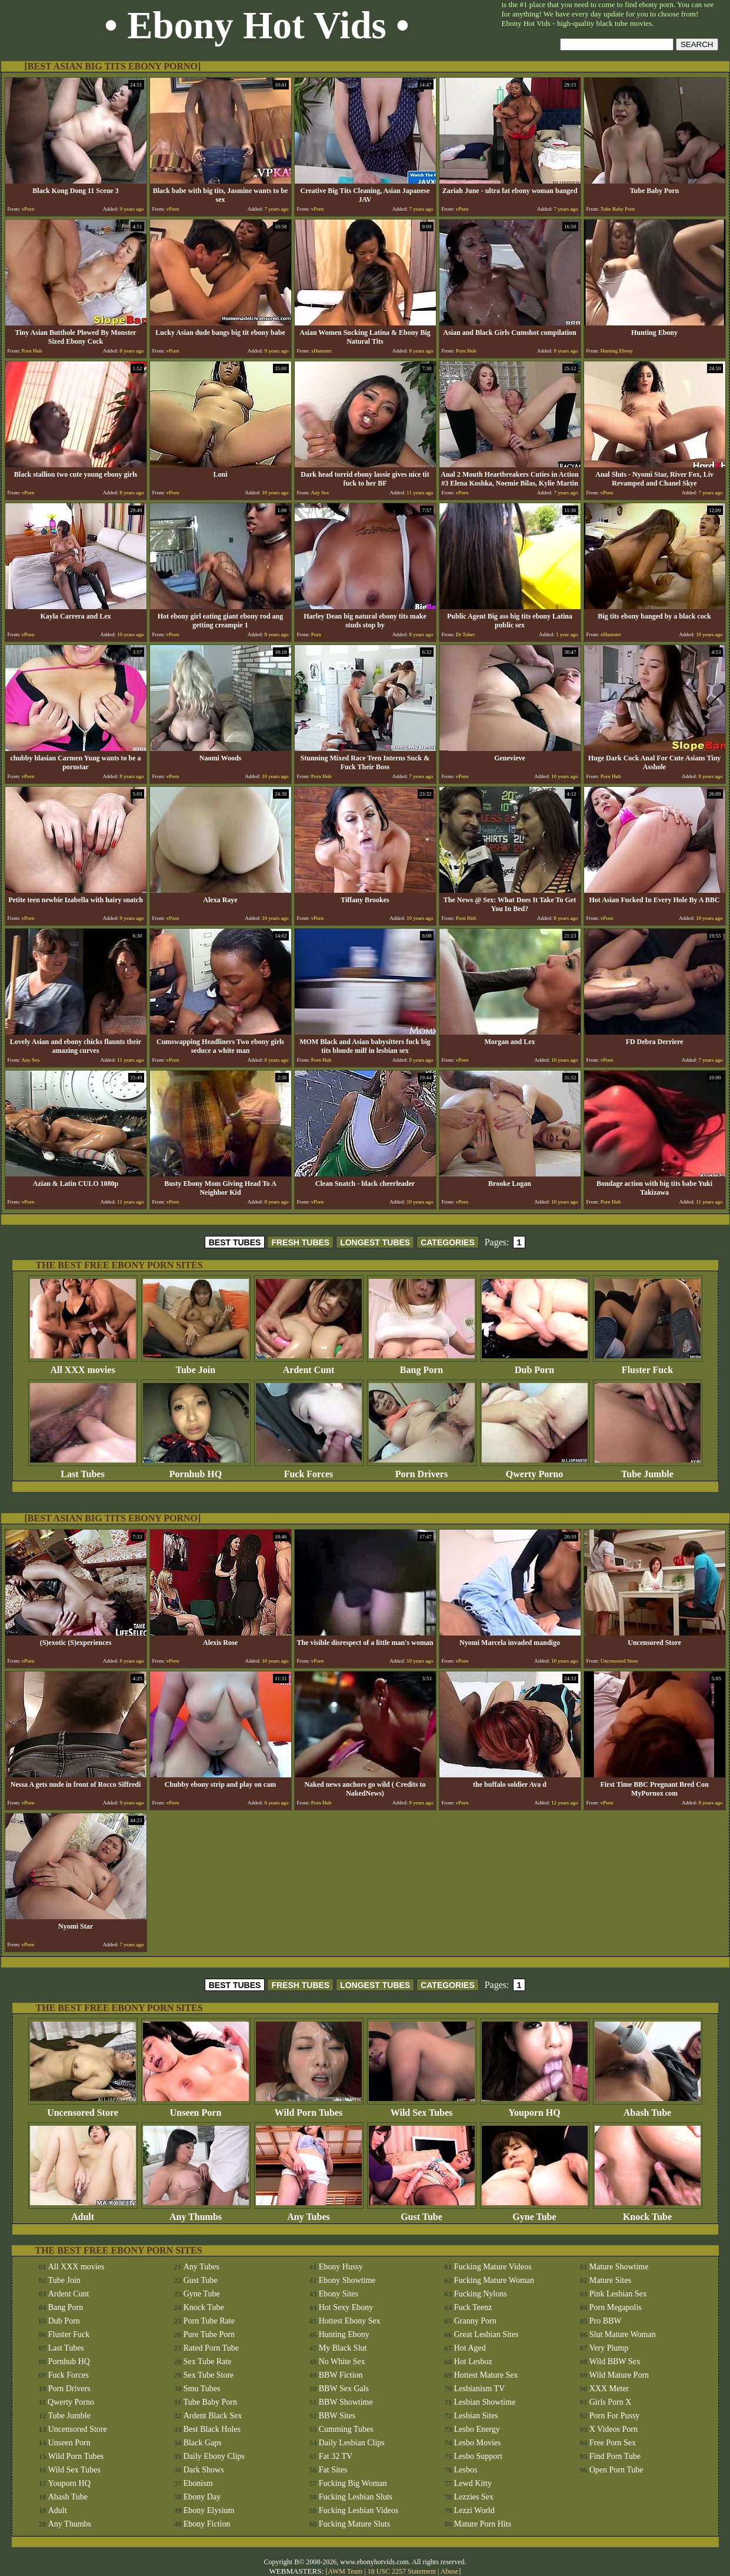  What do you see at coordinates (610, 2280) in the screenshot?
I see `Mature Sites` at bounding box center [610, 2280].